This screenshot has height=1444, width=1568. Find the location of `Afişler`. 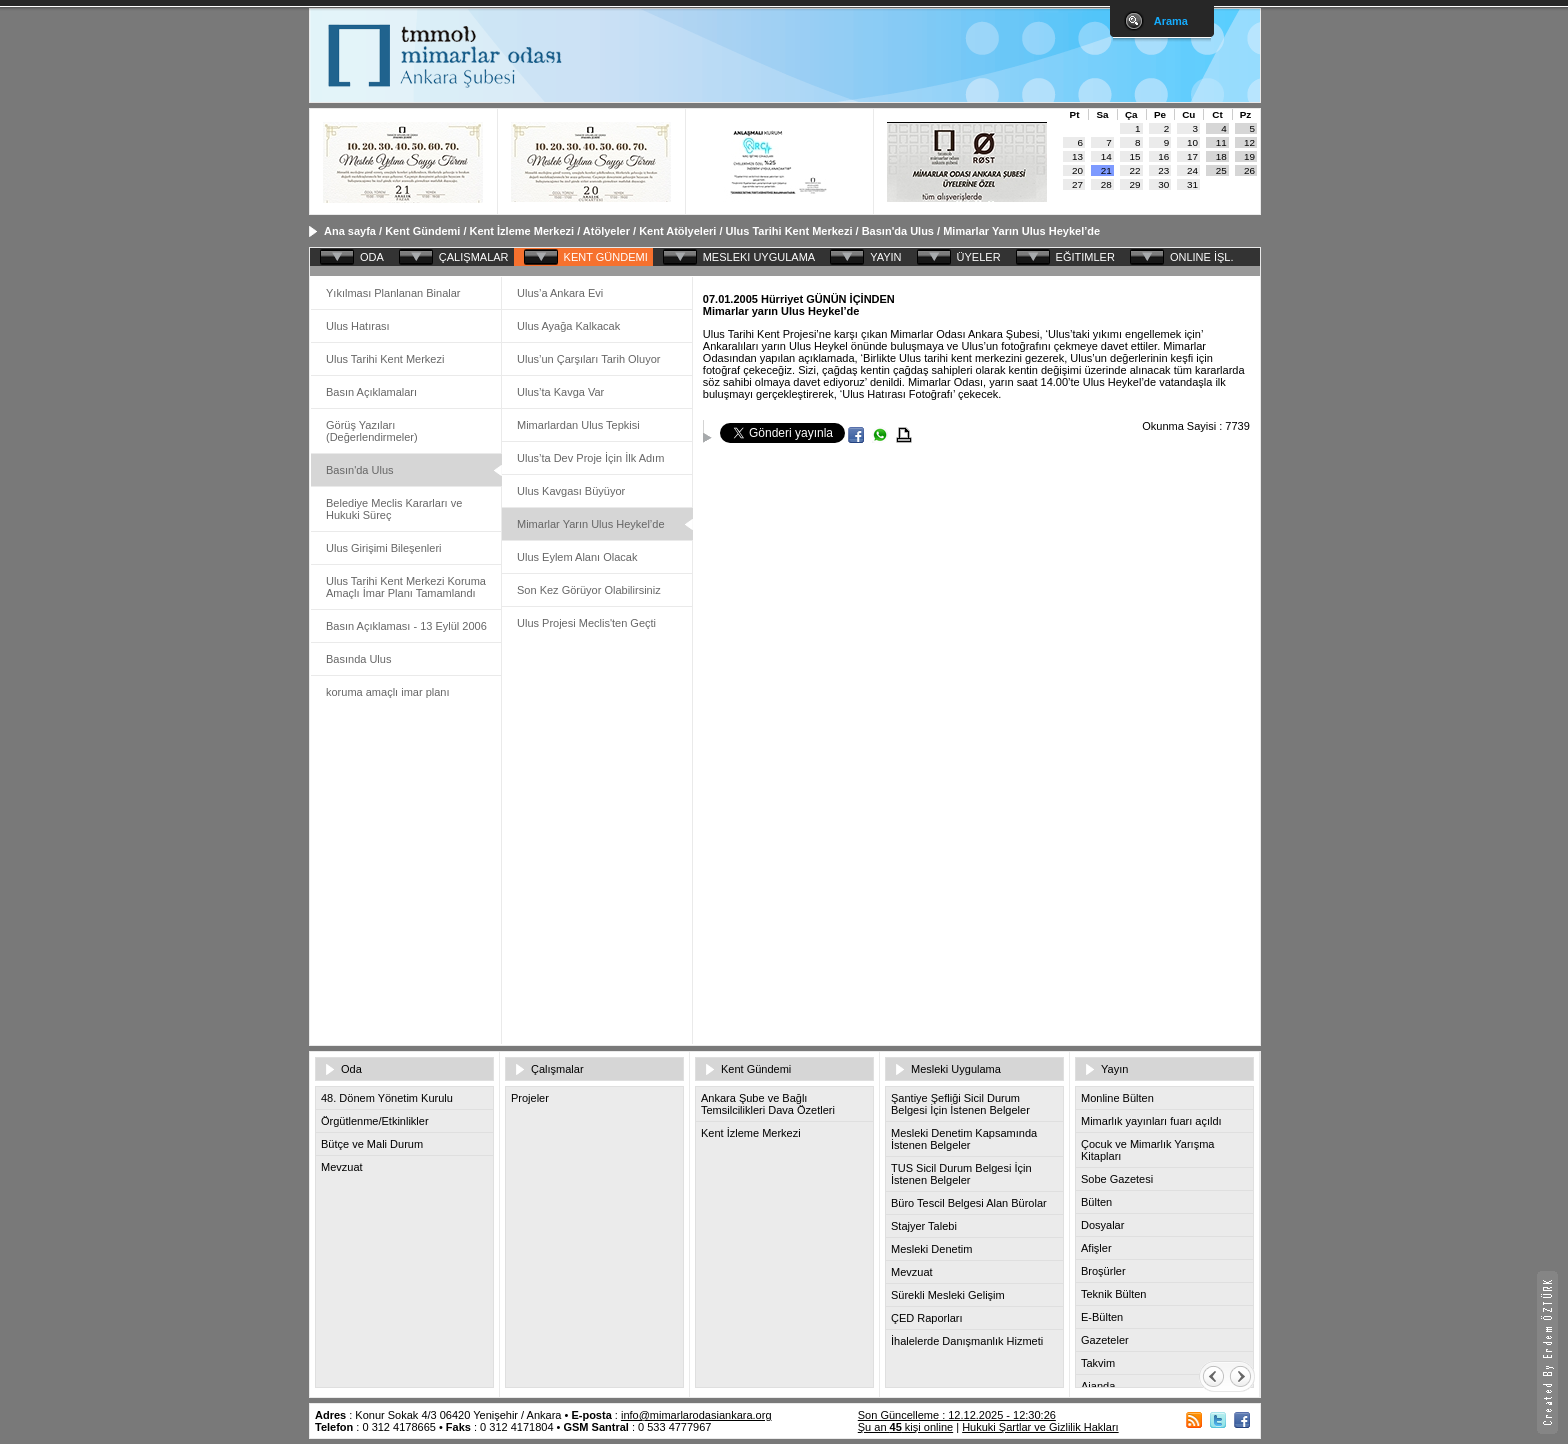

Afişler is located at coordinates (1096, 1248).